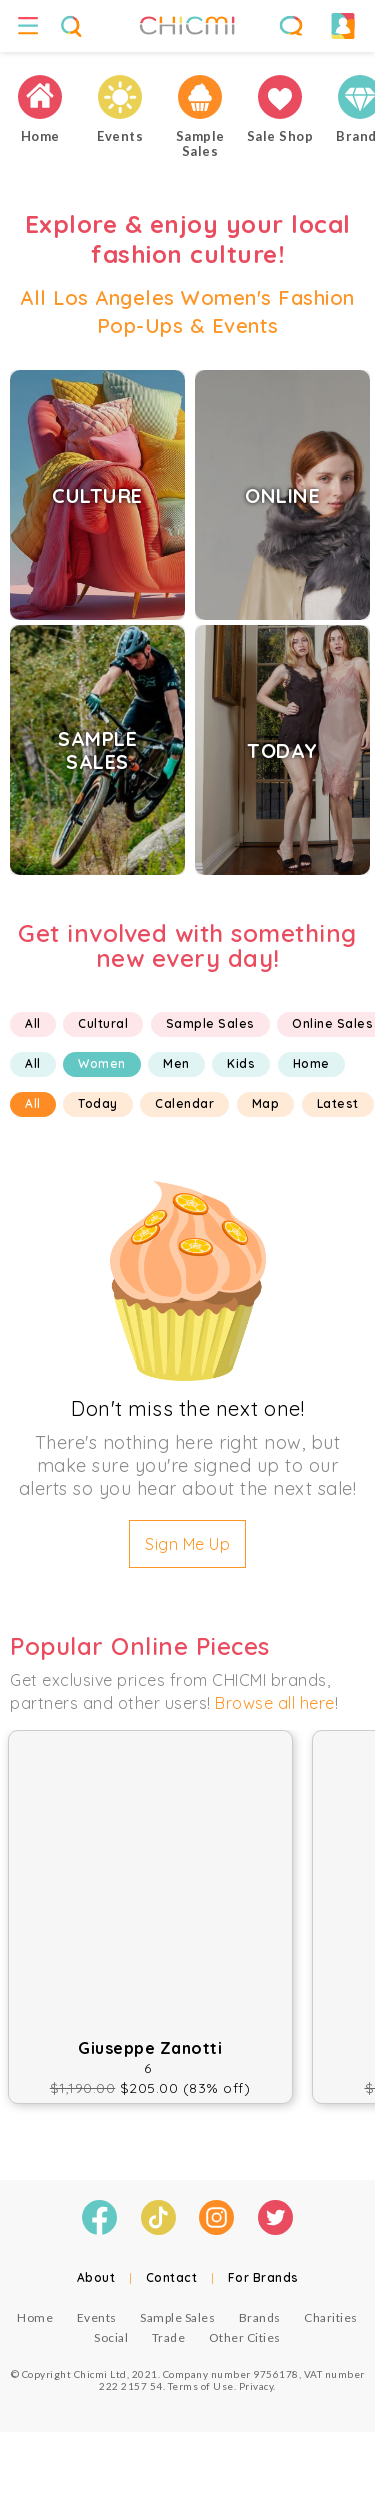  What do you see at coordinates (331, 2317) in the screenshot?
I see `Charities` at bounding box center [331, 2317].